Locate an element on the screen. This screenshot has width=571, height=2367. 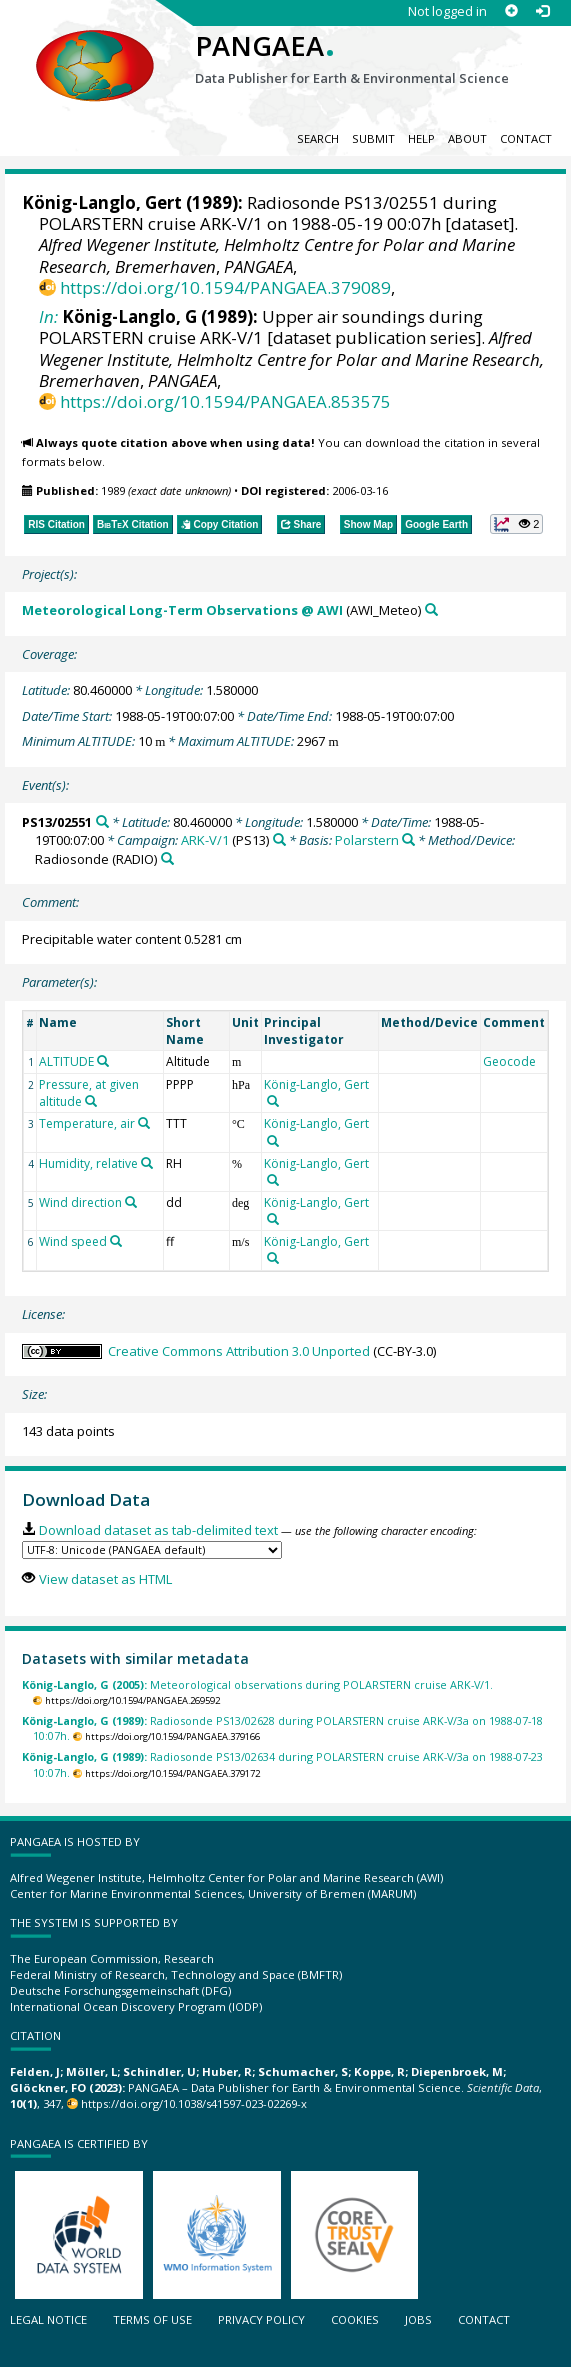
Help is located at coordinates (421, 138).